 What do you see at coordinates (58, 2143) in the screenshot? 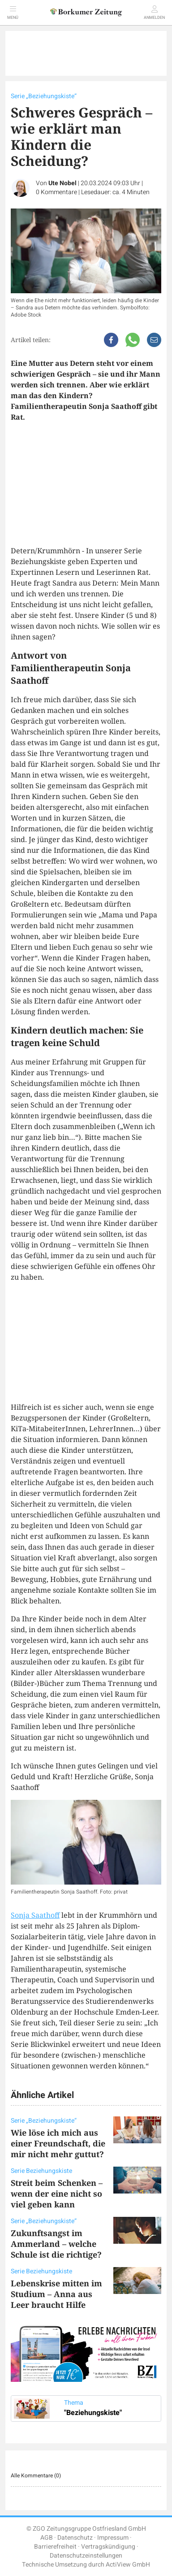
I see `Wie löse ich mich aus einer Freundschaft, die mir nicht mehr guttut?` at bounding box center [58, 2143].